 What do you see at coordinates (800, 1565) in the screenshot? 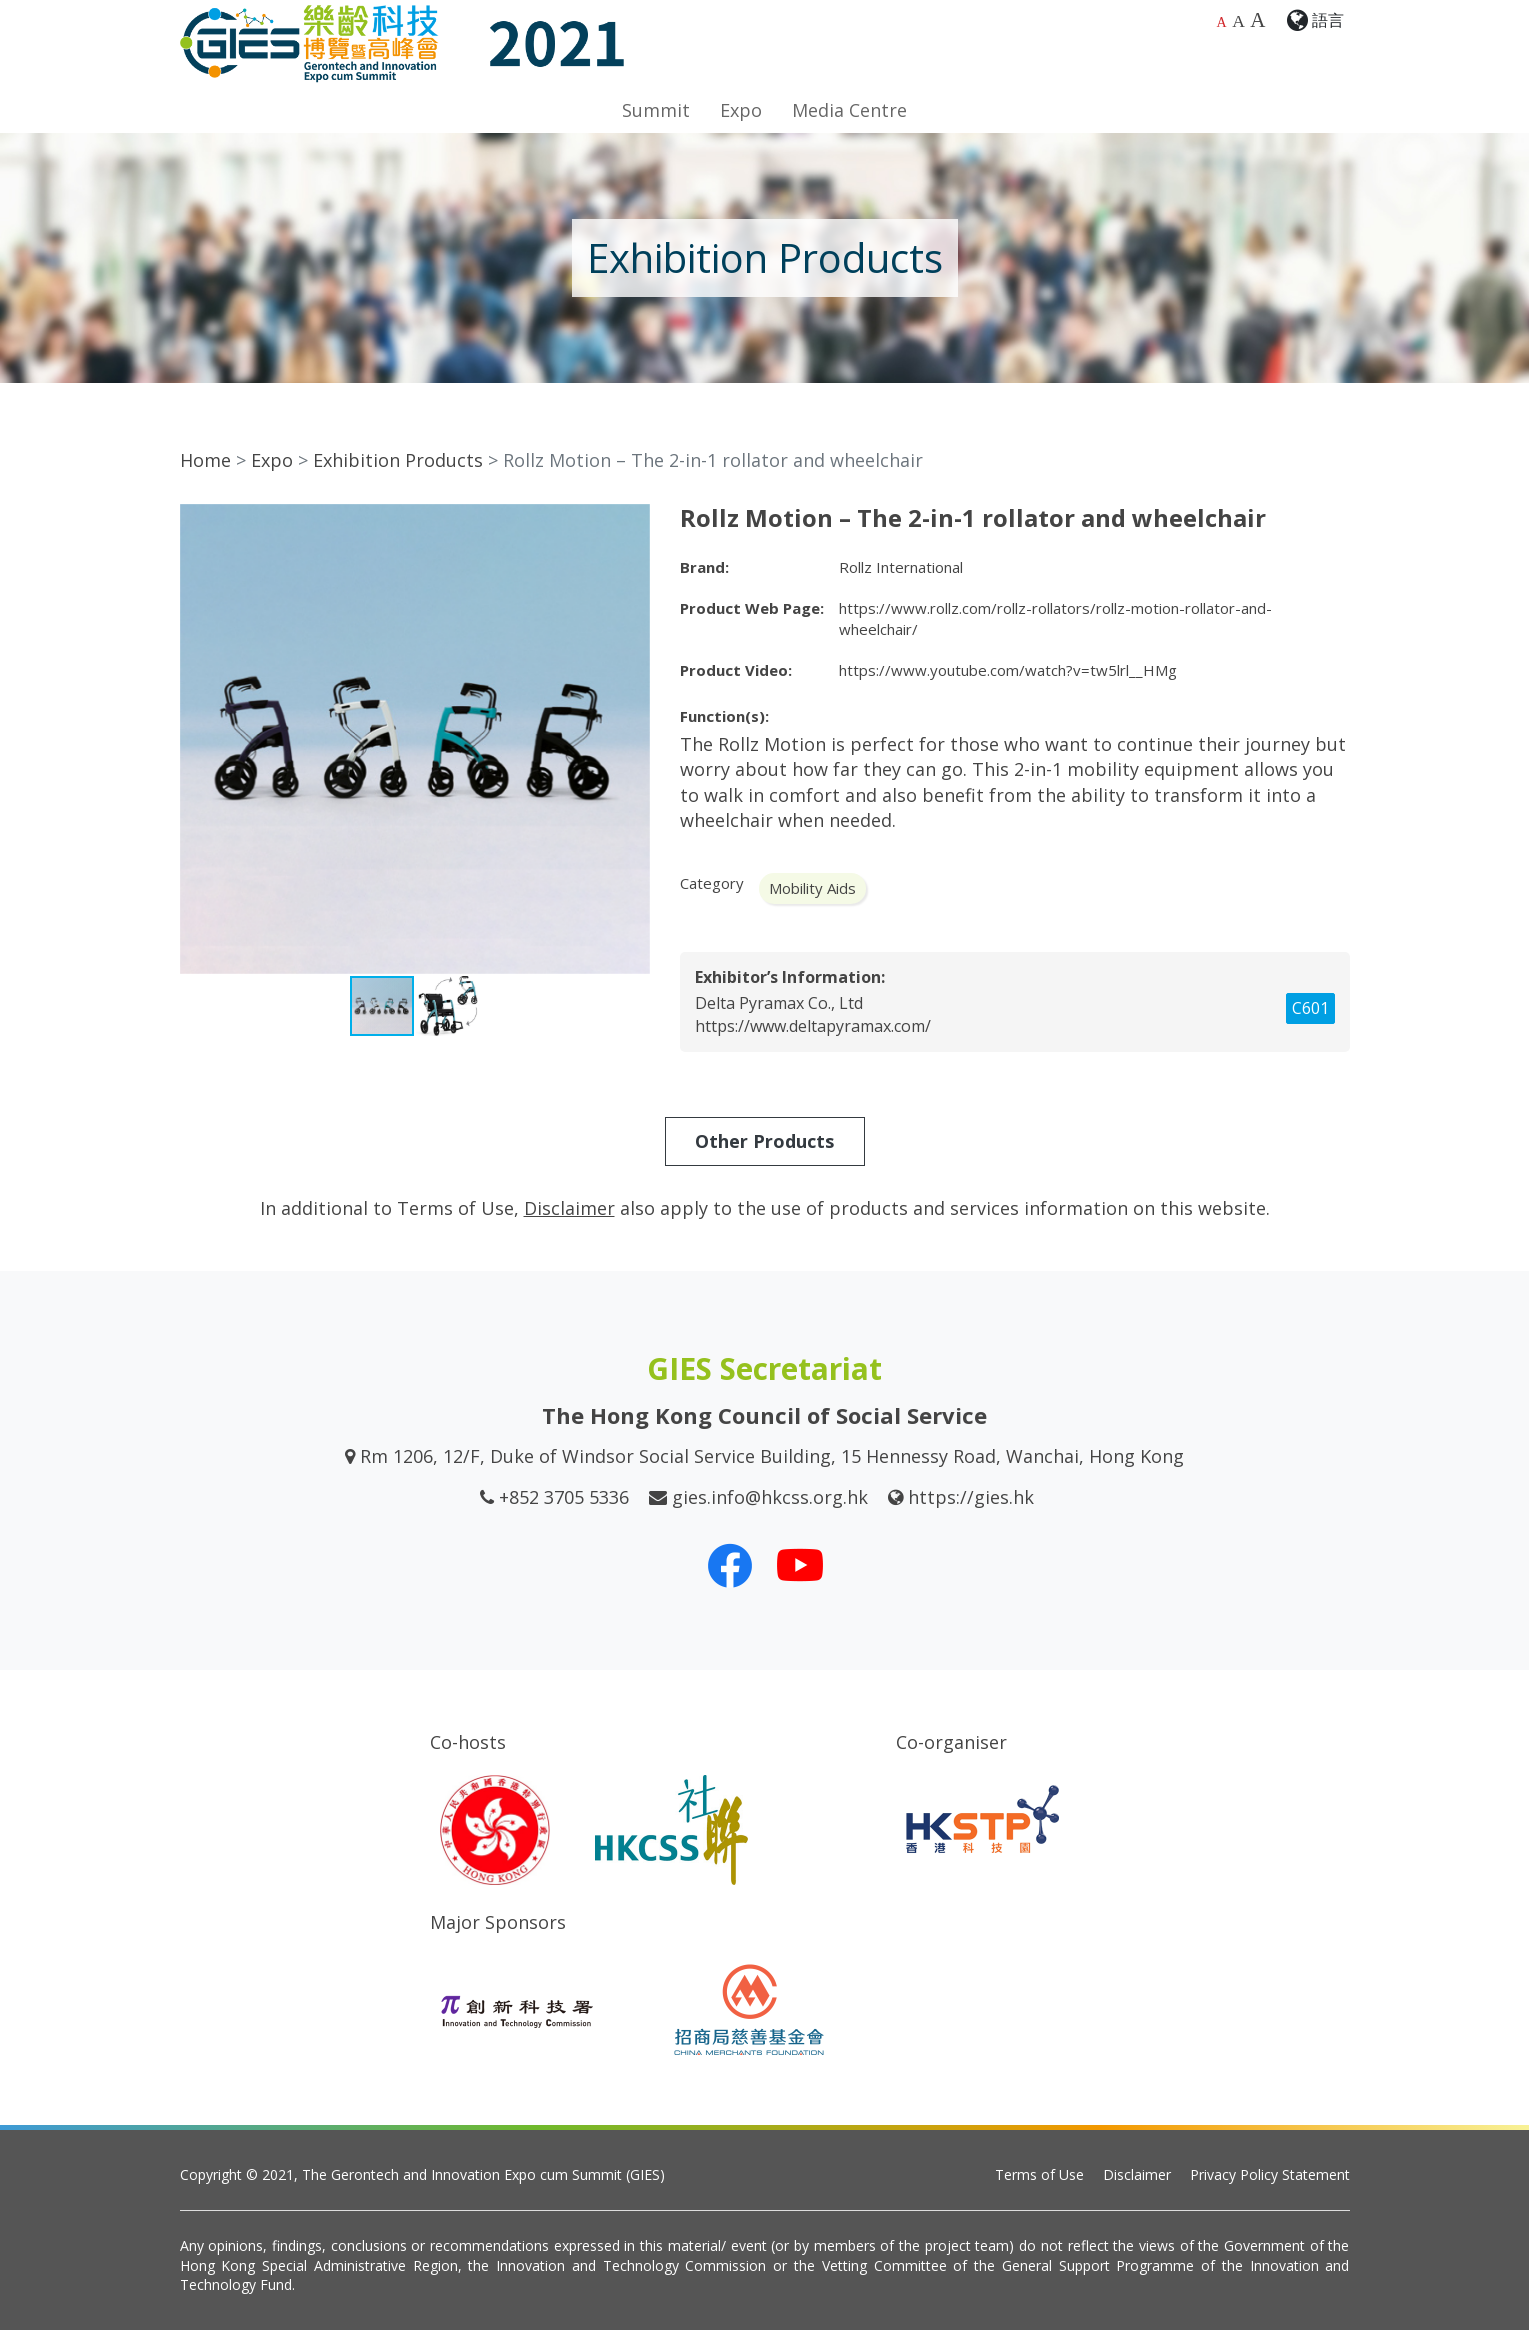
I see `[Our Youtube Channel]` at bounding box center [800, 1565].